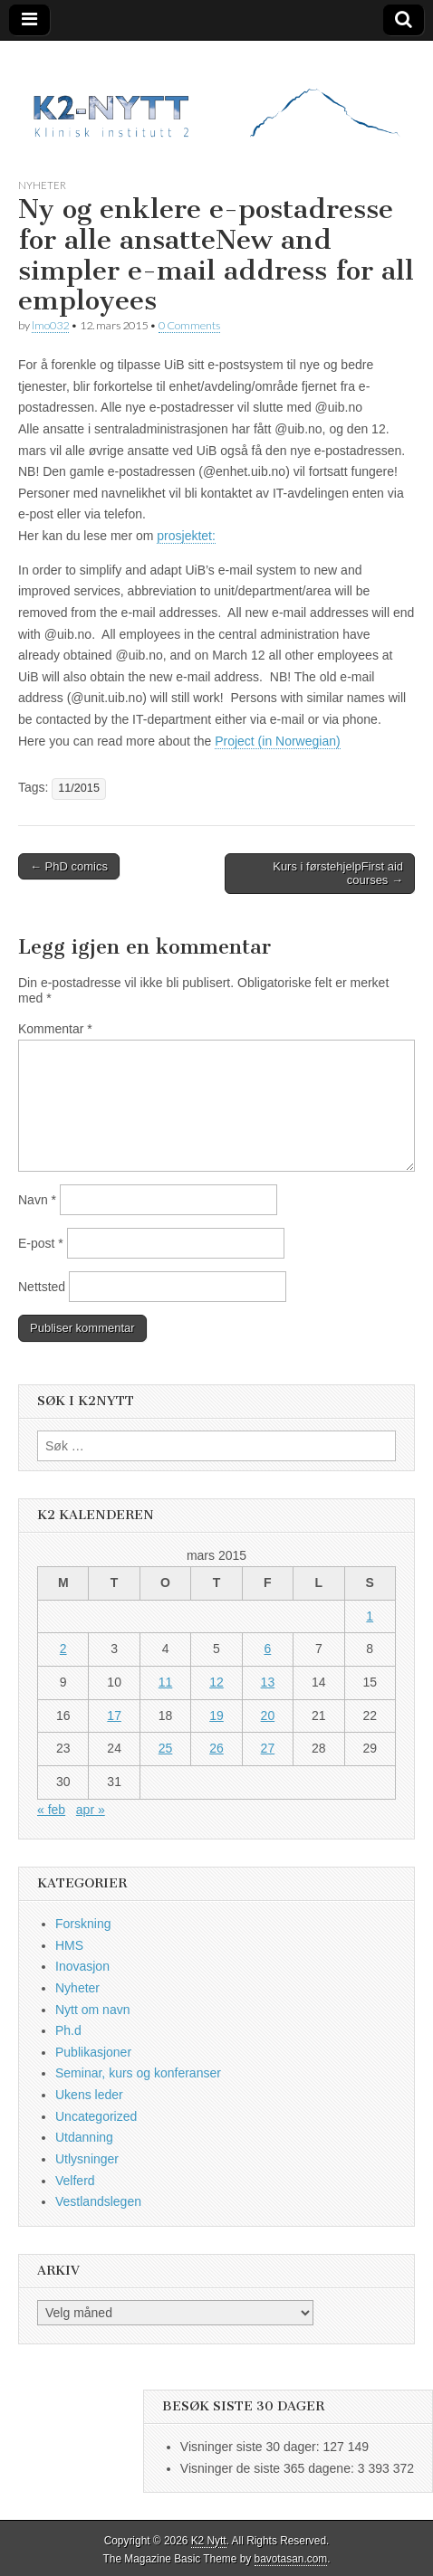 The height and width of the screenshot is (2576, 433). I want to click on Publikasjoner, so click(93, 2052).